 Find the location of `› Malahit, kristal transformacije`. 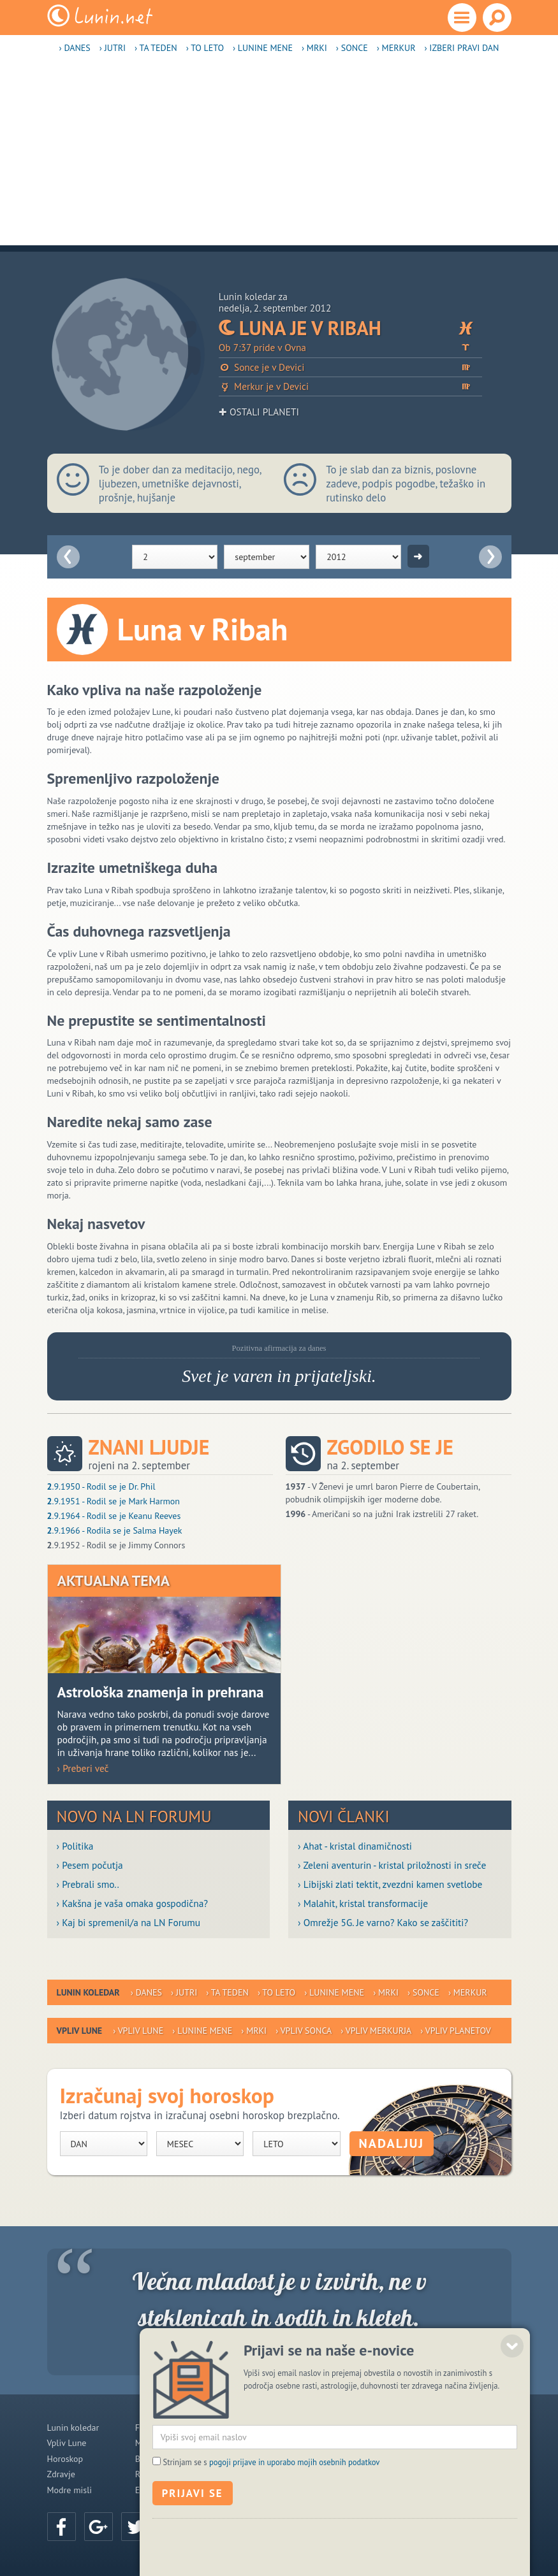

› Malahit, kristal transformacije is located at coordinates (363, 1903).